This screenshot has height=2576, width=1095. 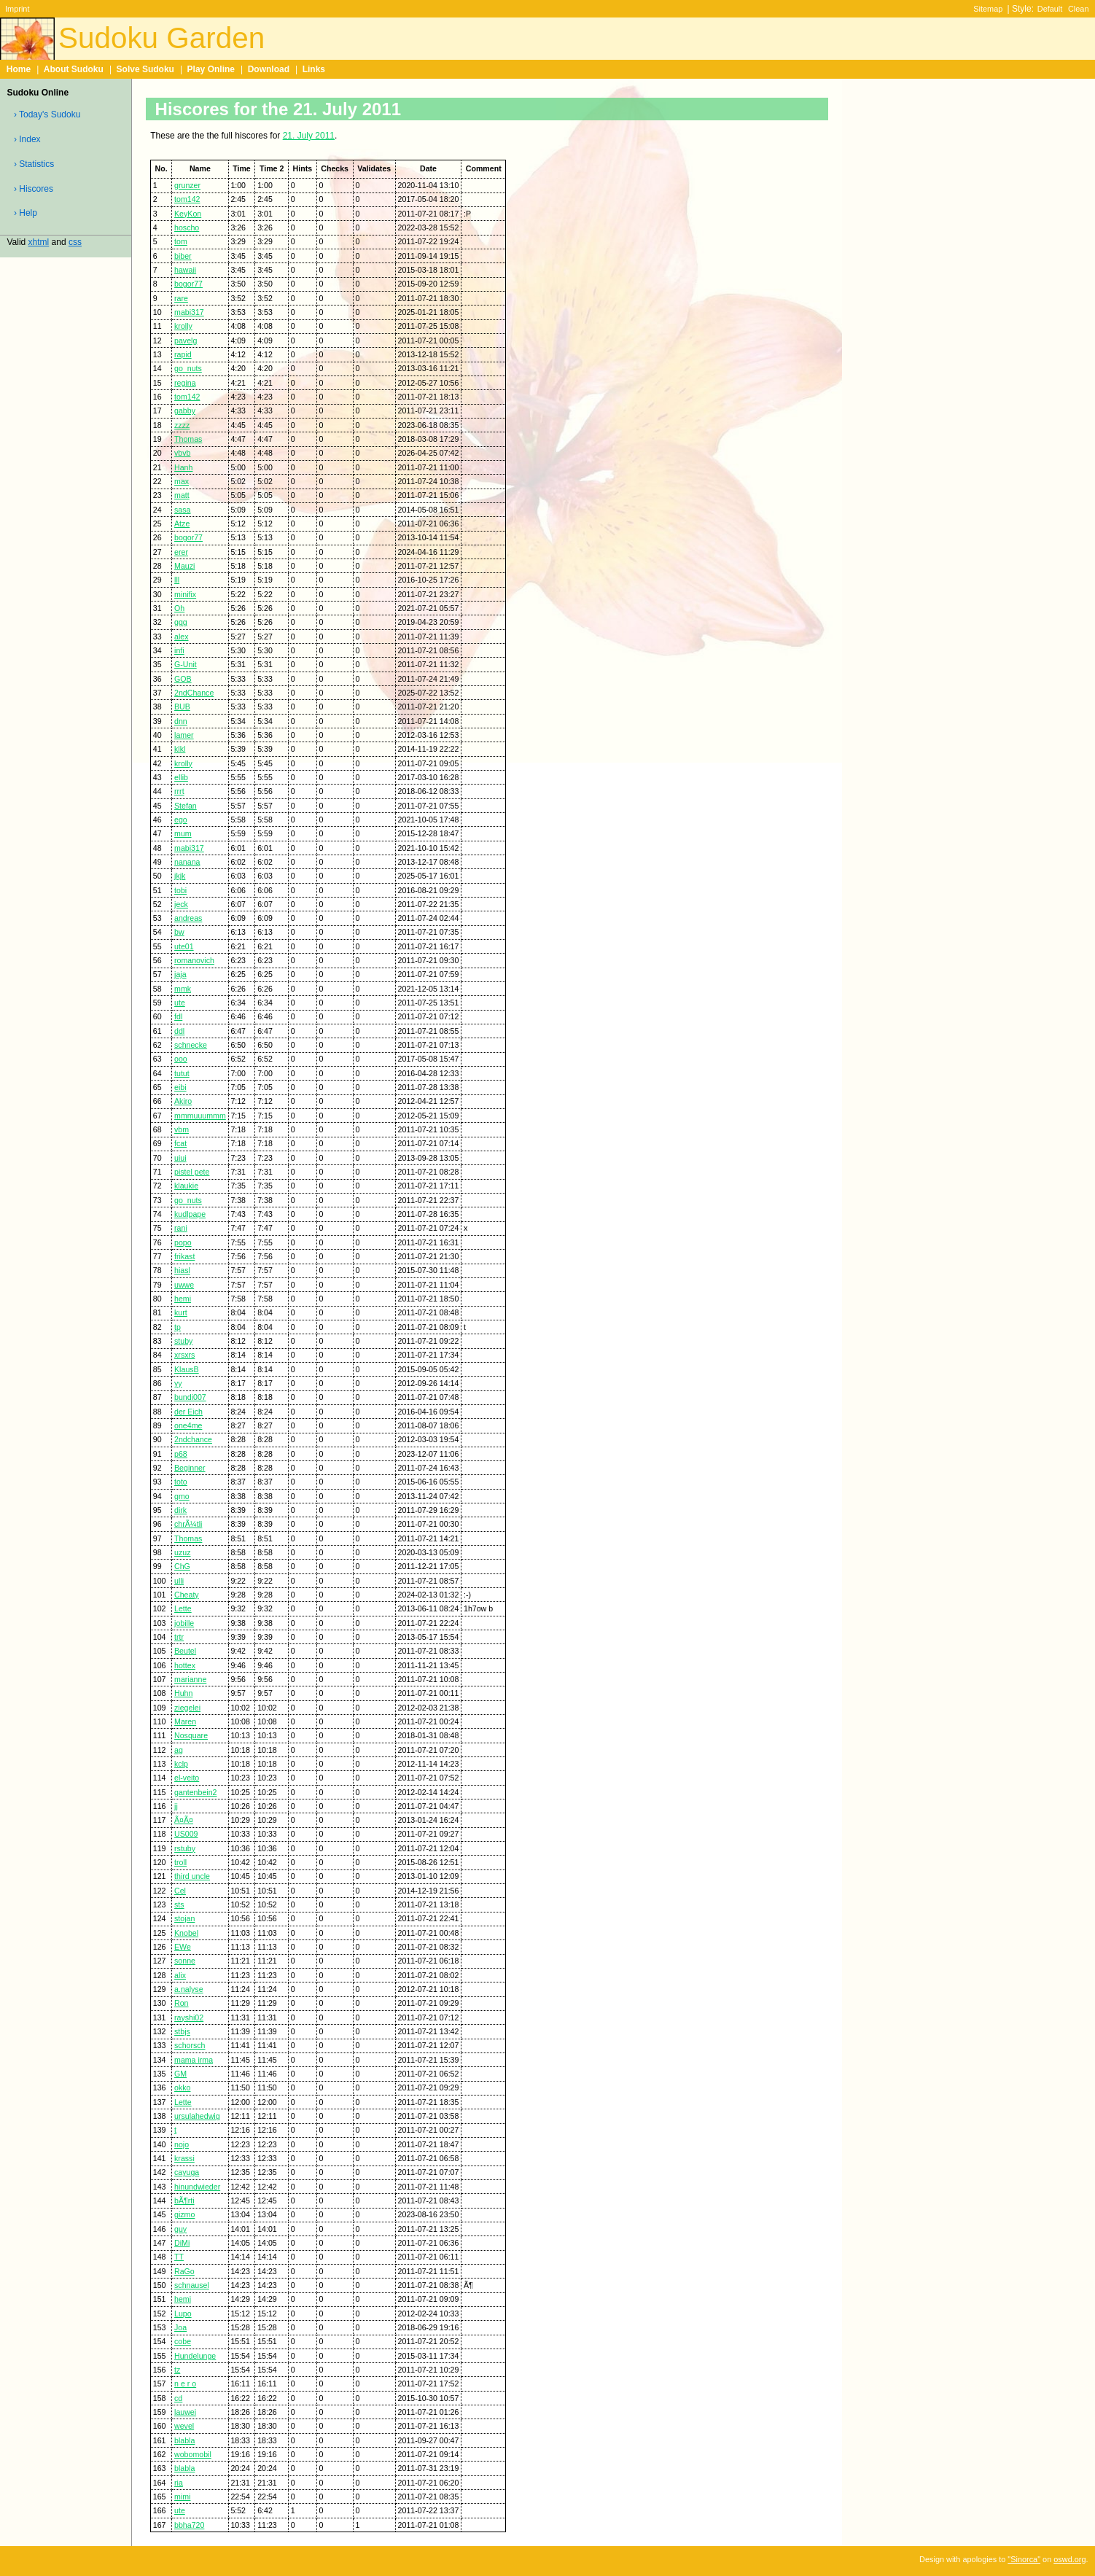 What do you see at coordinates (181, 1763) in the screenshot?
I see `kclp` at bounding box center [181, 1763].